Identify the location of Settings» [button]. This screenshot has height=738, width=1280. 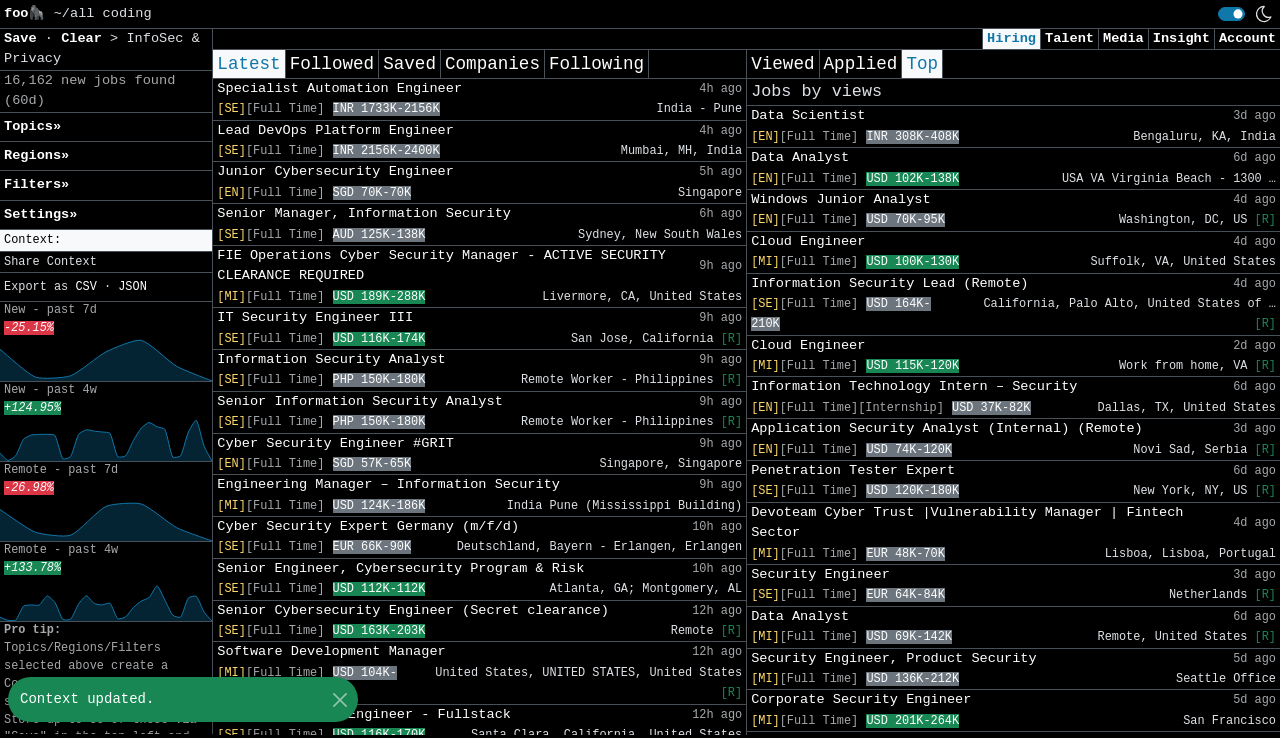
(40, 214).